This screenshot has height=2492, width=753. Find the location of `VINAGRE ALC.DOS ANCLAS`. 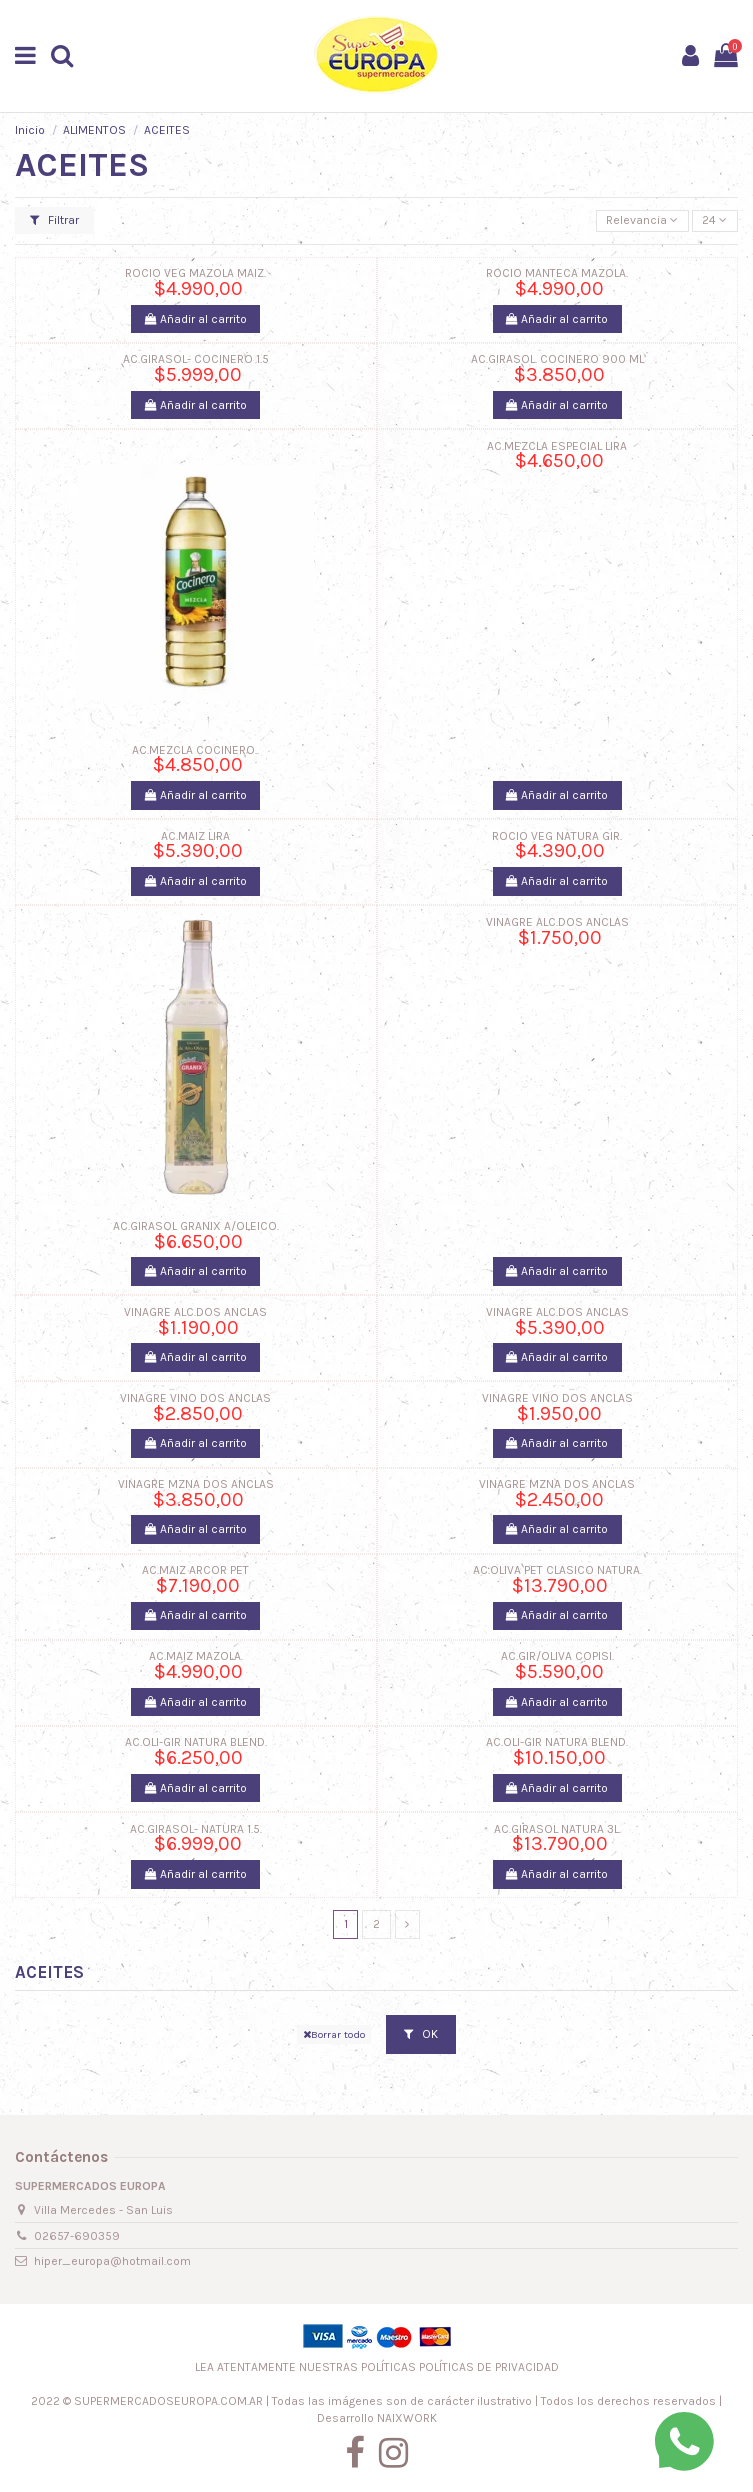

VINAGRE ALC.DOS ANCLAS is located at coordinates (557, 922).